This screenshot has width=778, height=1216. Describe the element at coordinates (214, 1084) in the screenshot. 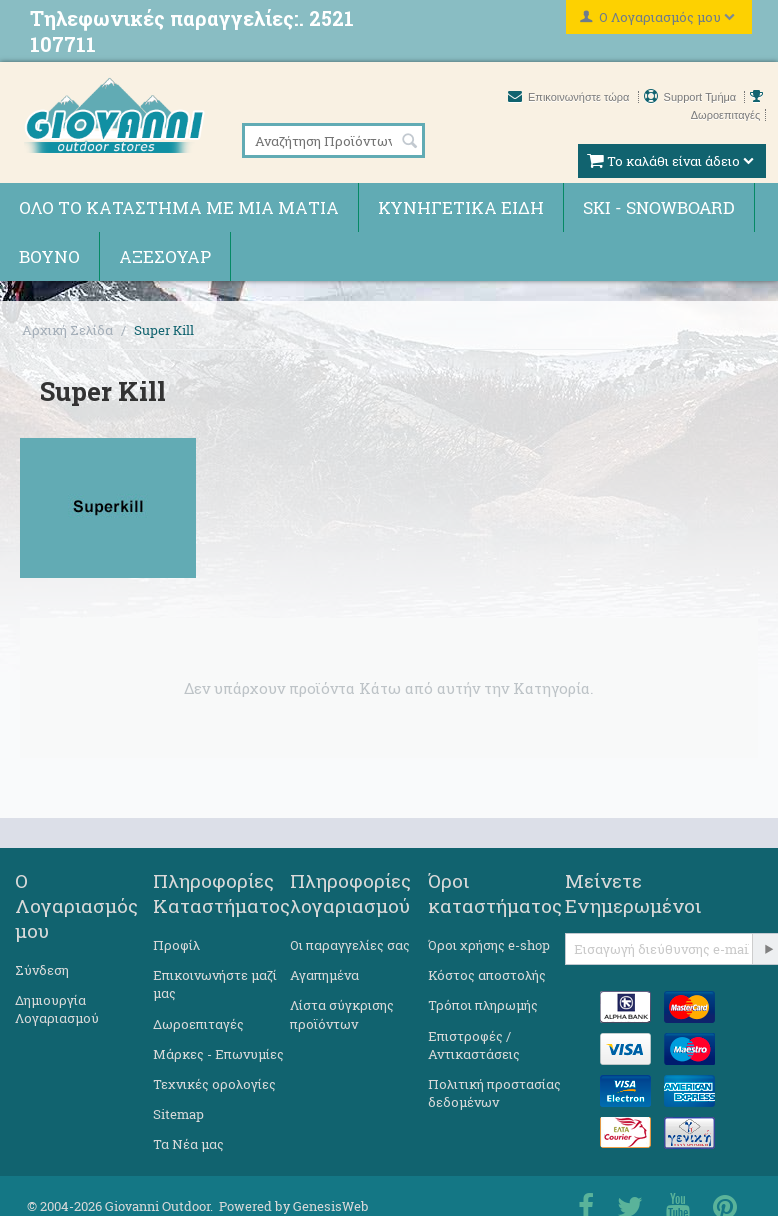

I see `Τεχνικές ορολογίες` at that location.